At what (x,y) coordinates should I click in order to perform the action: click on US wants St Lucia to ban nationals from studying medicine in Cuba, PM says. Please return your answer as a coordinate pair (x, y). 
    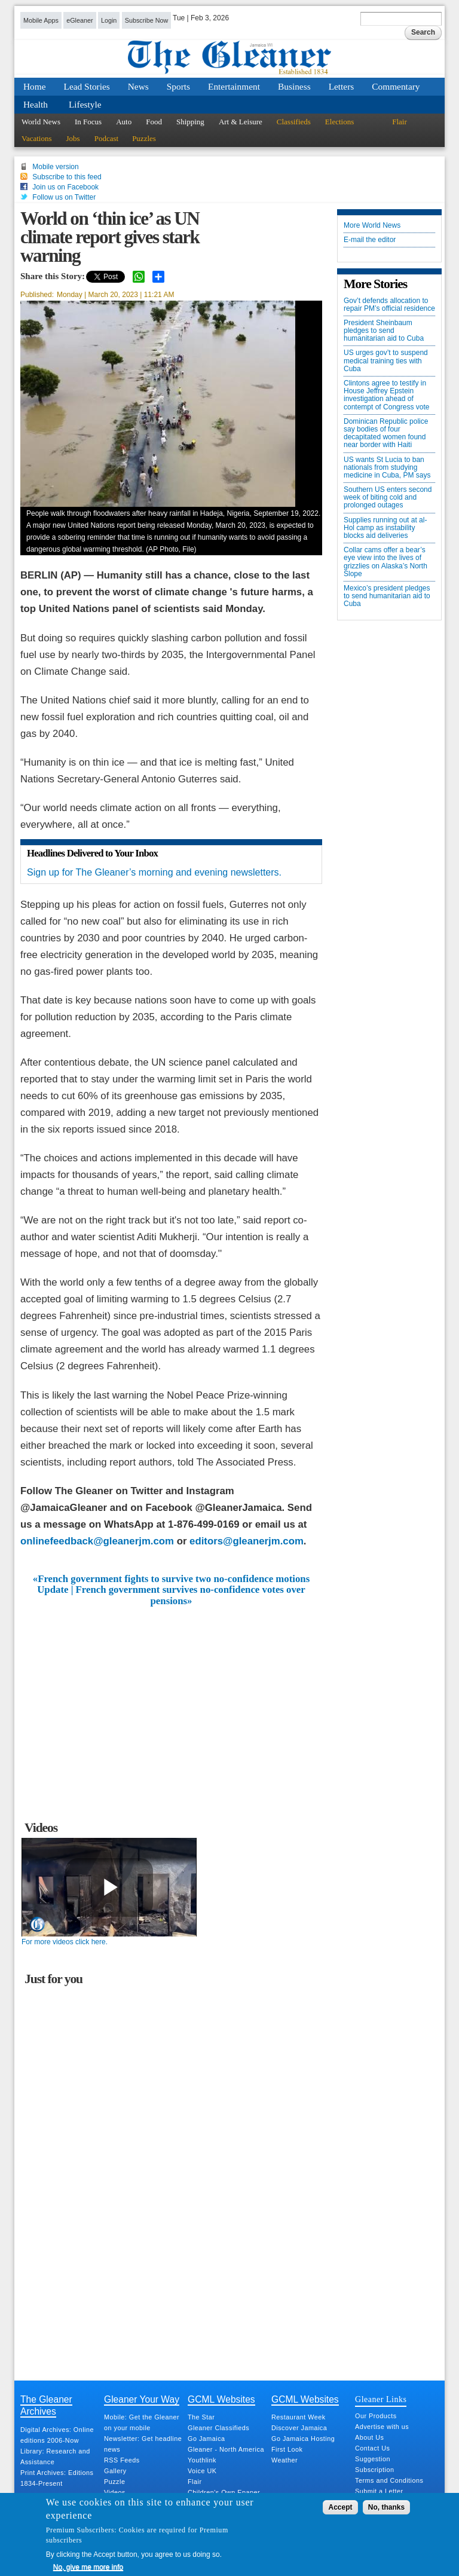
    Looking at the image, I should click on (387, 467).